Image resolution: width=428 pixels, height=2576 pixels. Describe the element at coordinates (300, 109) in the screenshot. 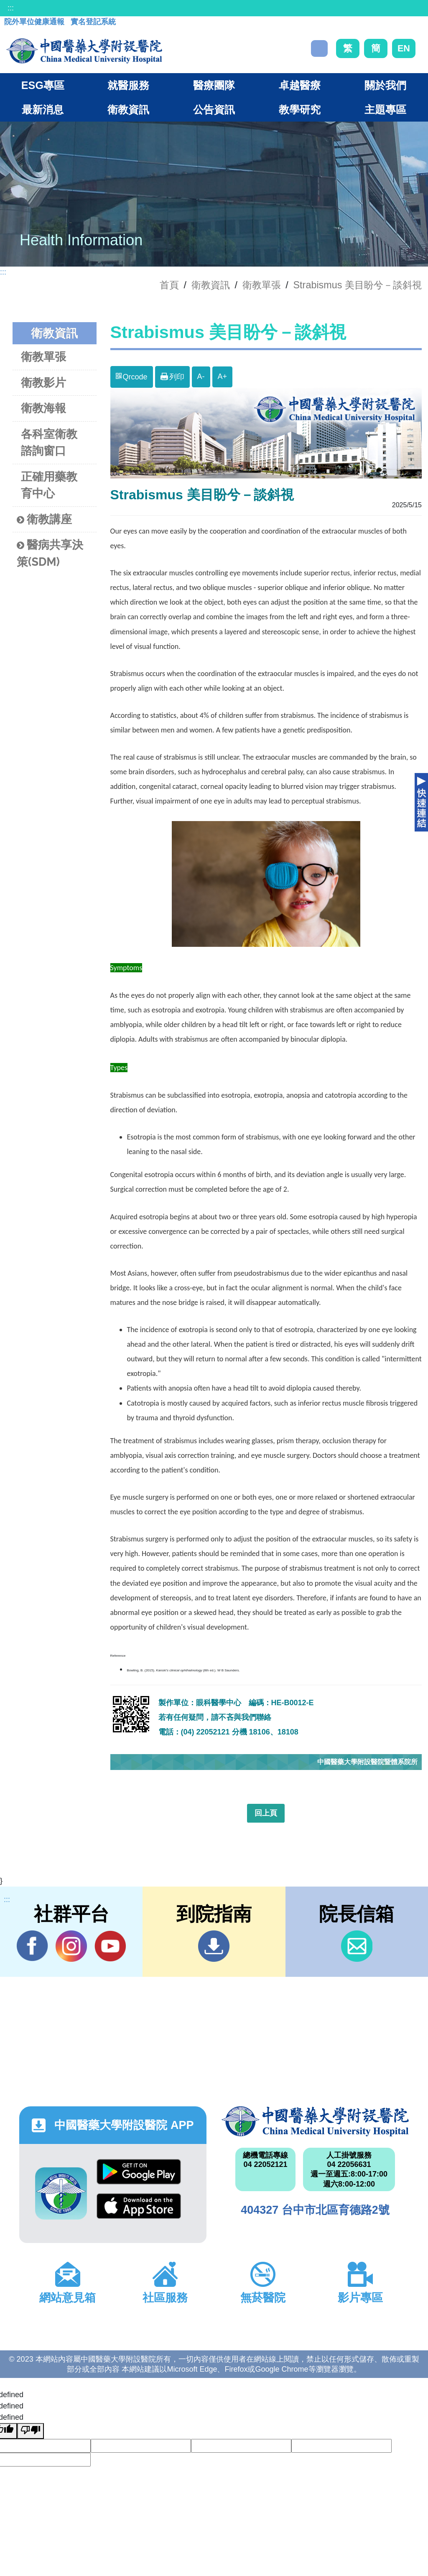

I see `教學研究 [button]` at that location.